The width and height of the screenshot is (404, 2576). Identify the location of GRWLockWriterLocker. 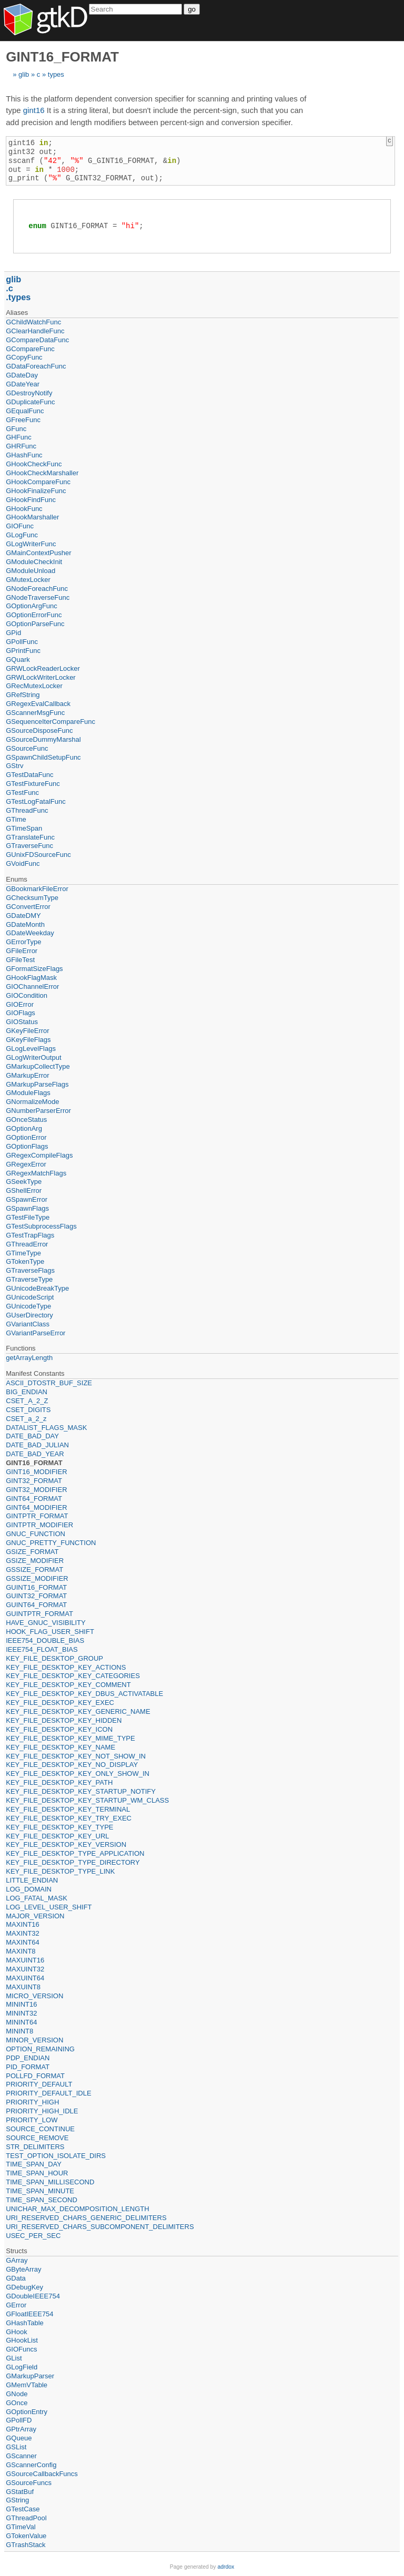
(40, 677).